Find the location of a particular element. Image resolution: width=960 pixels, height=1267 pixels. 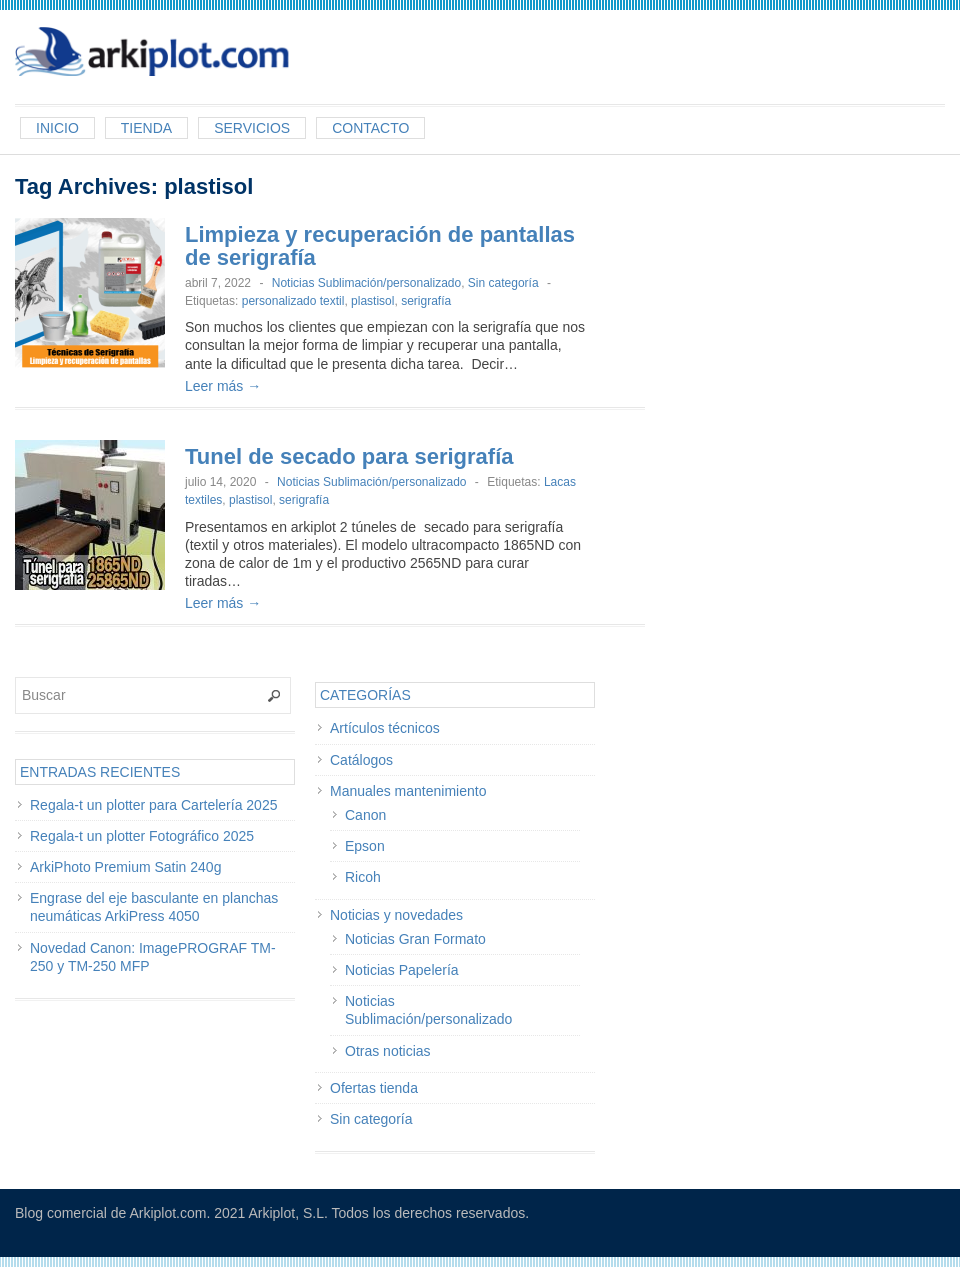

Noticias Gran Formato is located at coordinates (415, 939).